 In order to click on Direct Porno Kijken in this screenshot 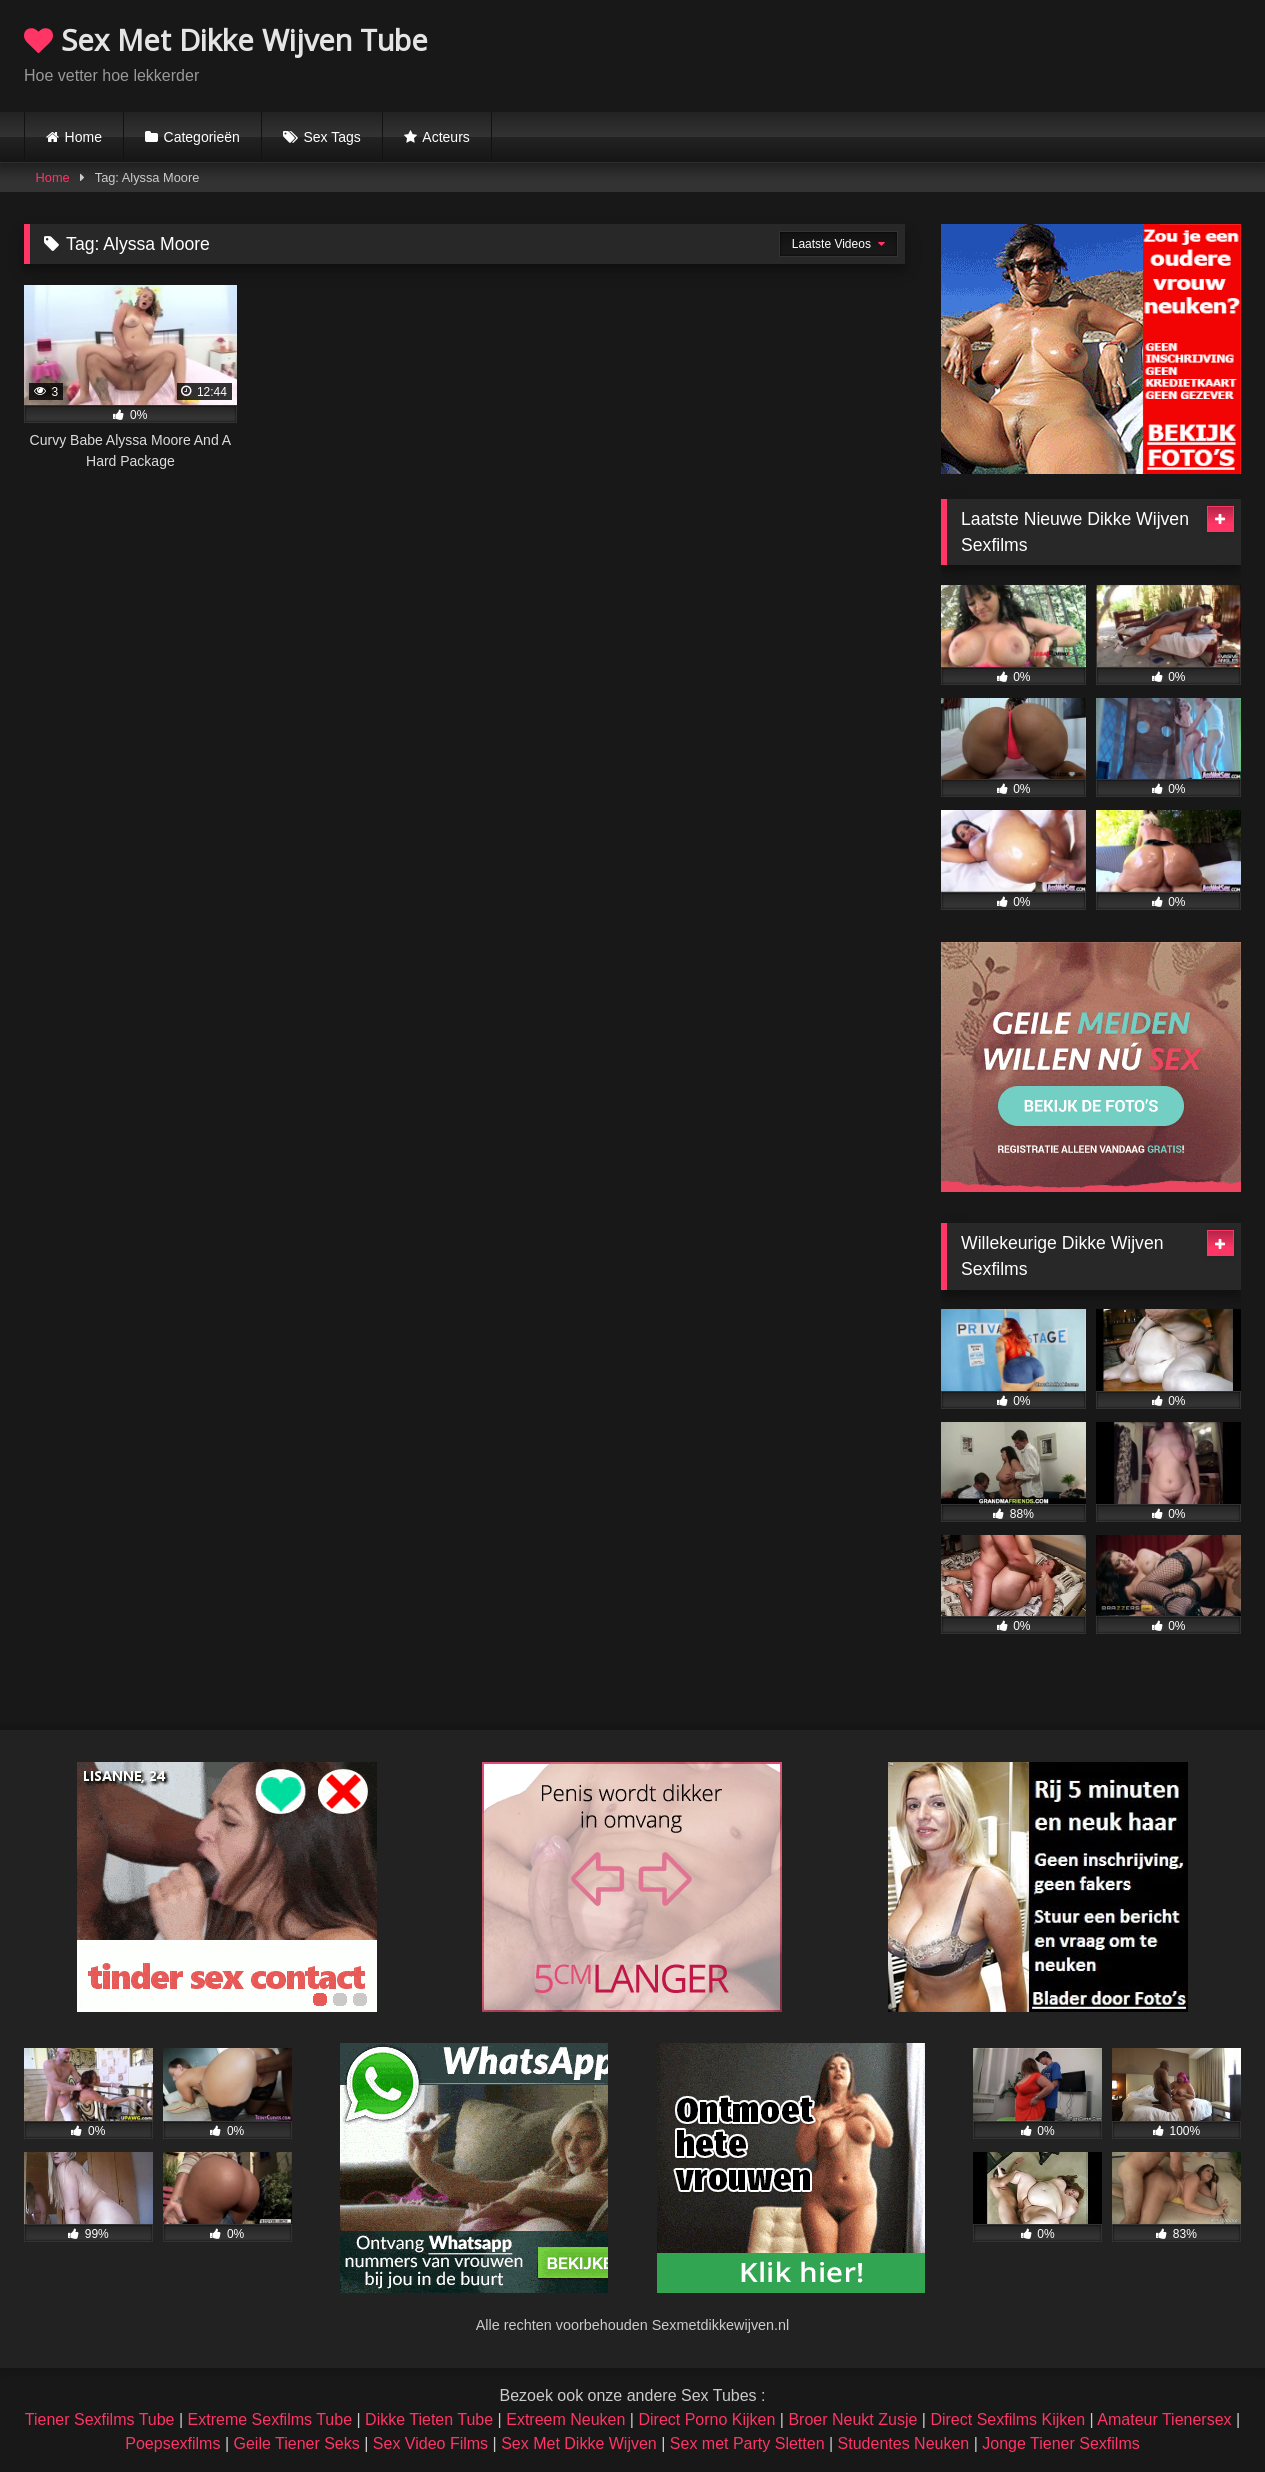, I will do `click(706, 2419)`.